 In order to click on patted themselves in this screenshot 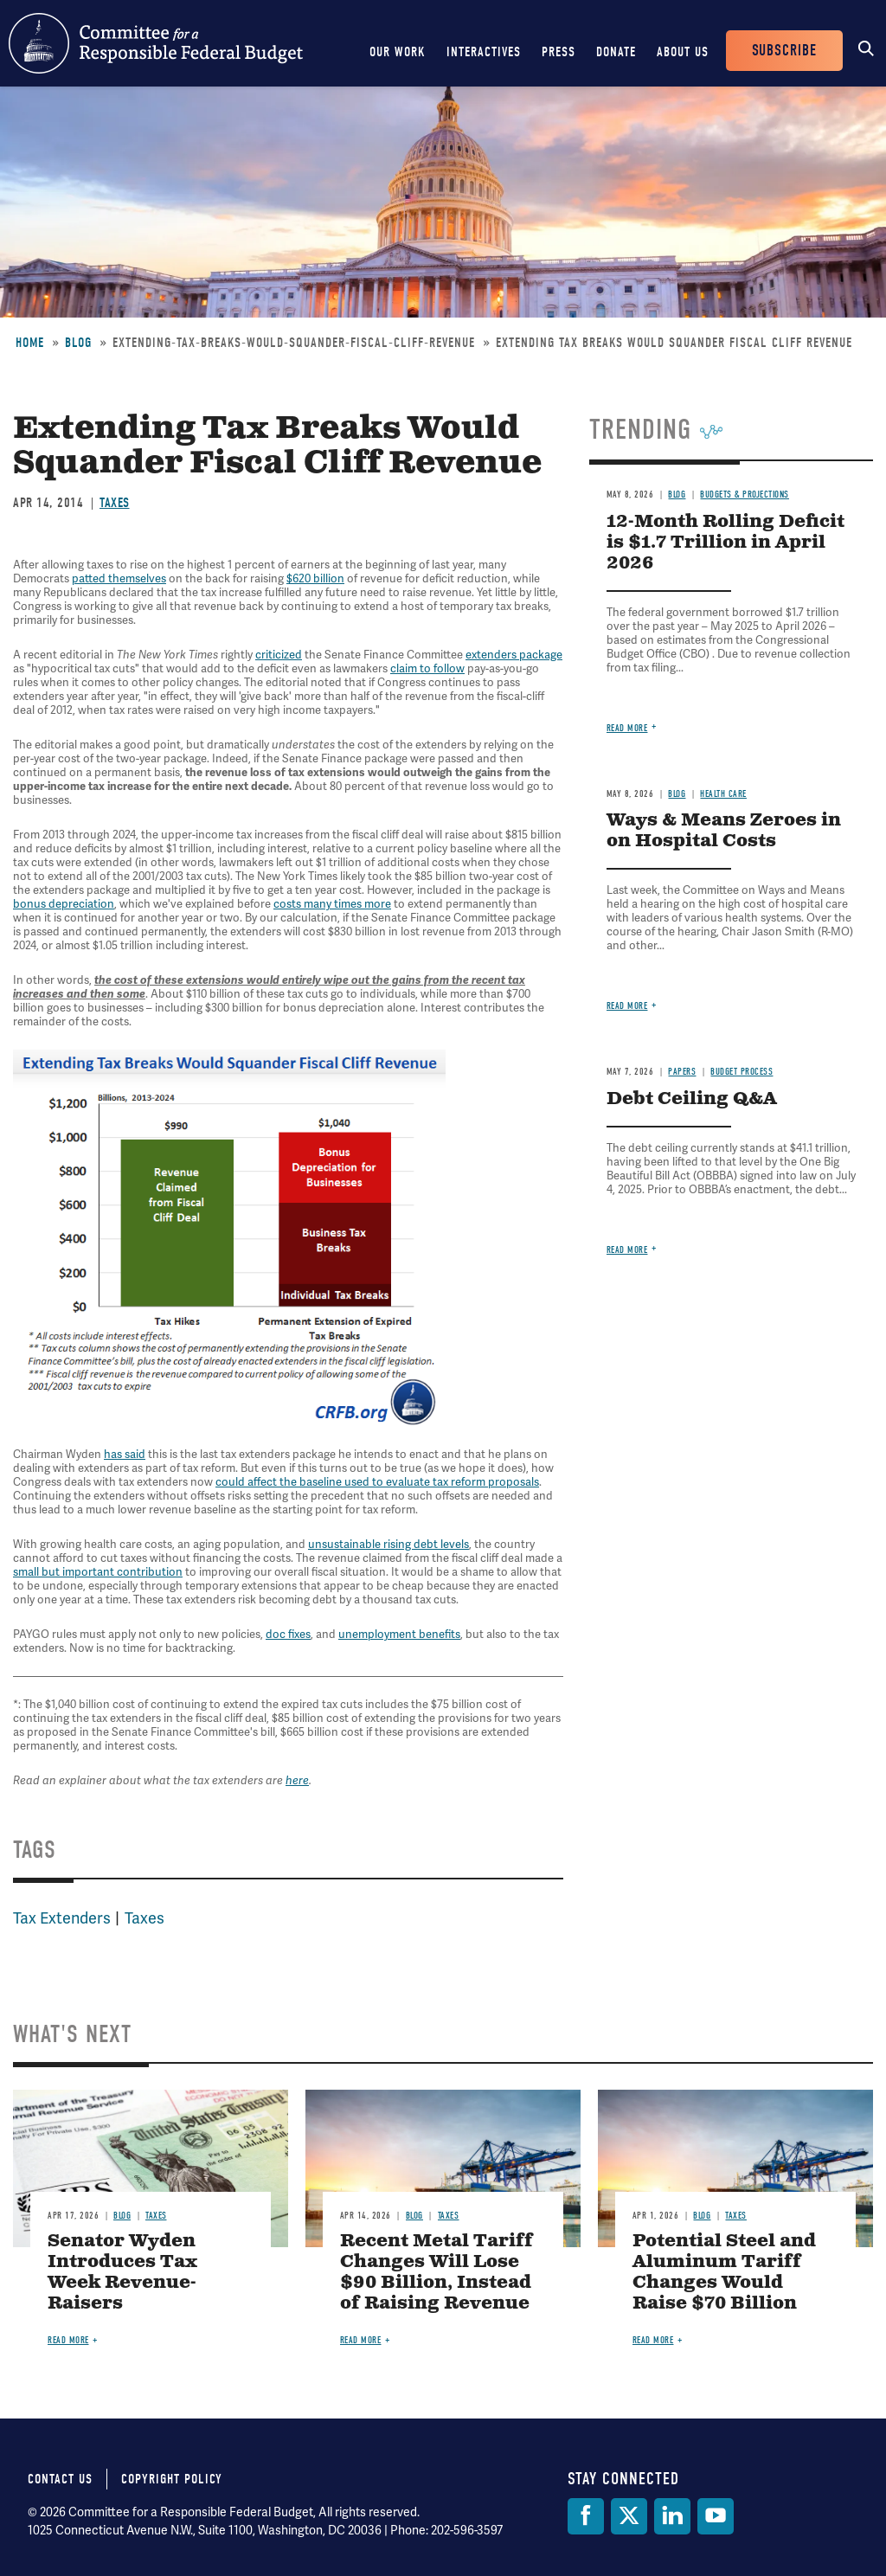, I will do `click(119, 578)`.